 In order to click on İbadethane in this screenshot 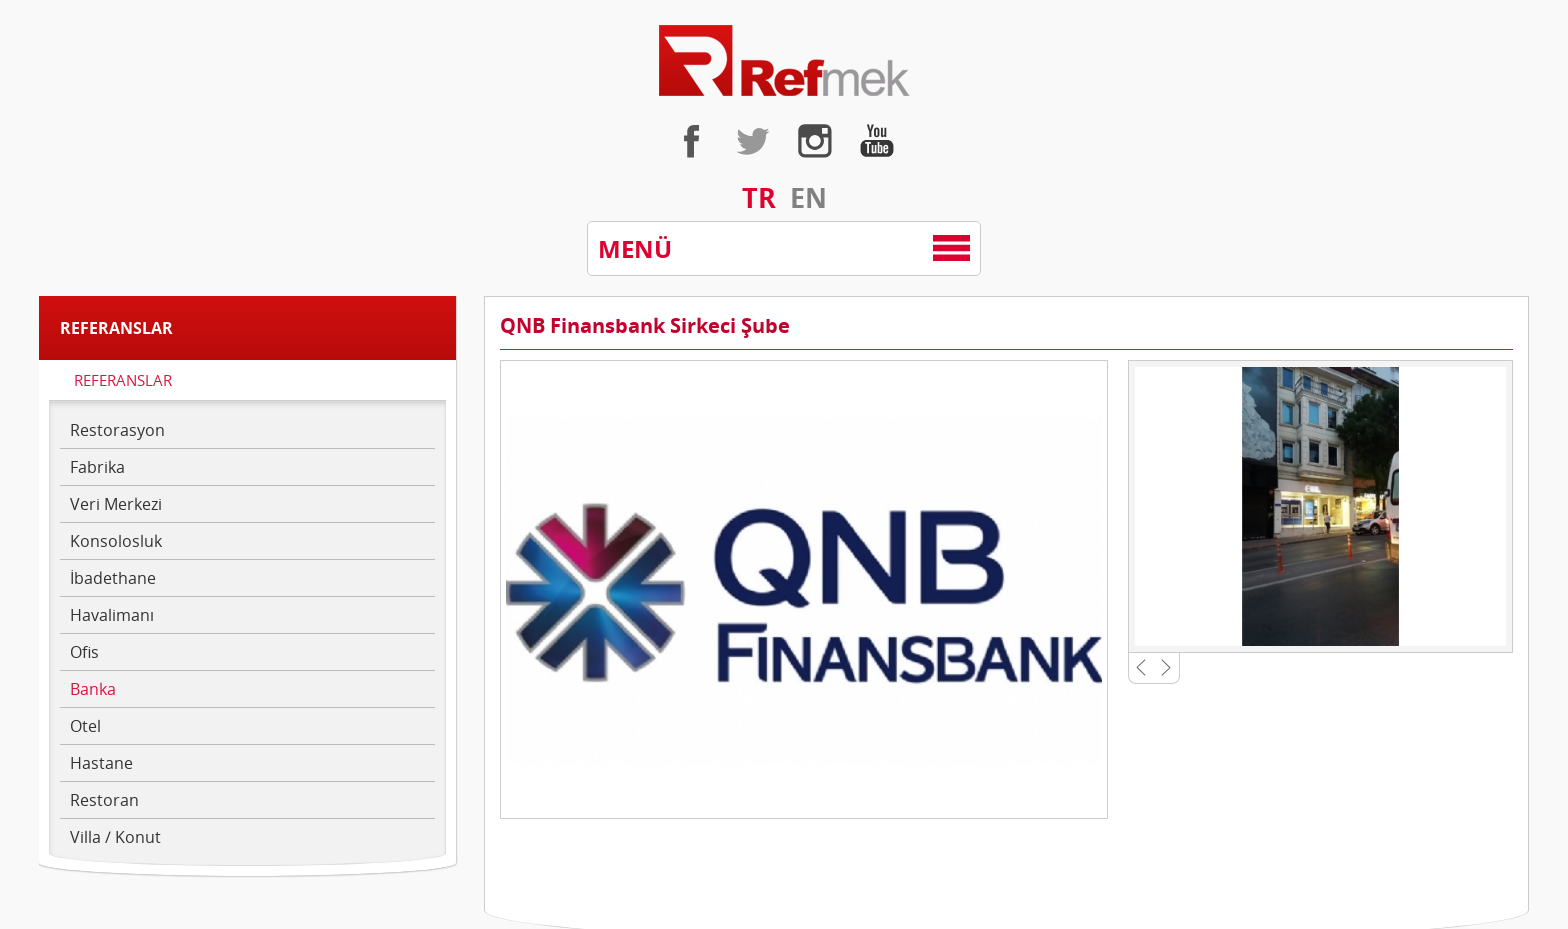, I will do `click(113, 578)`.